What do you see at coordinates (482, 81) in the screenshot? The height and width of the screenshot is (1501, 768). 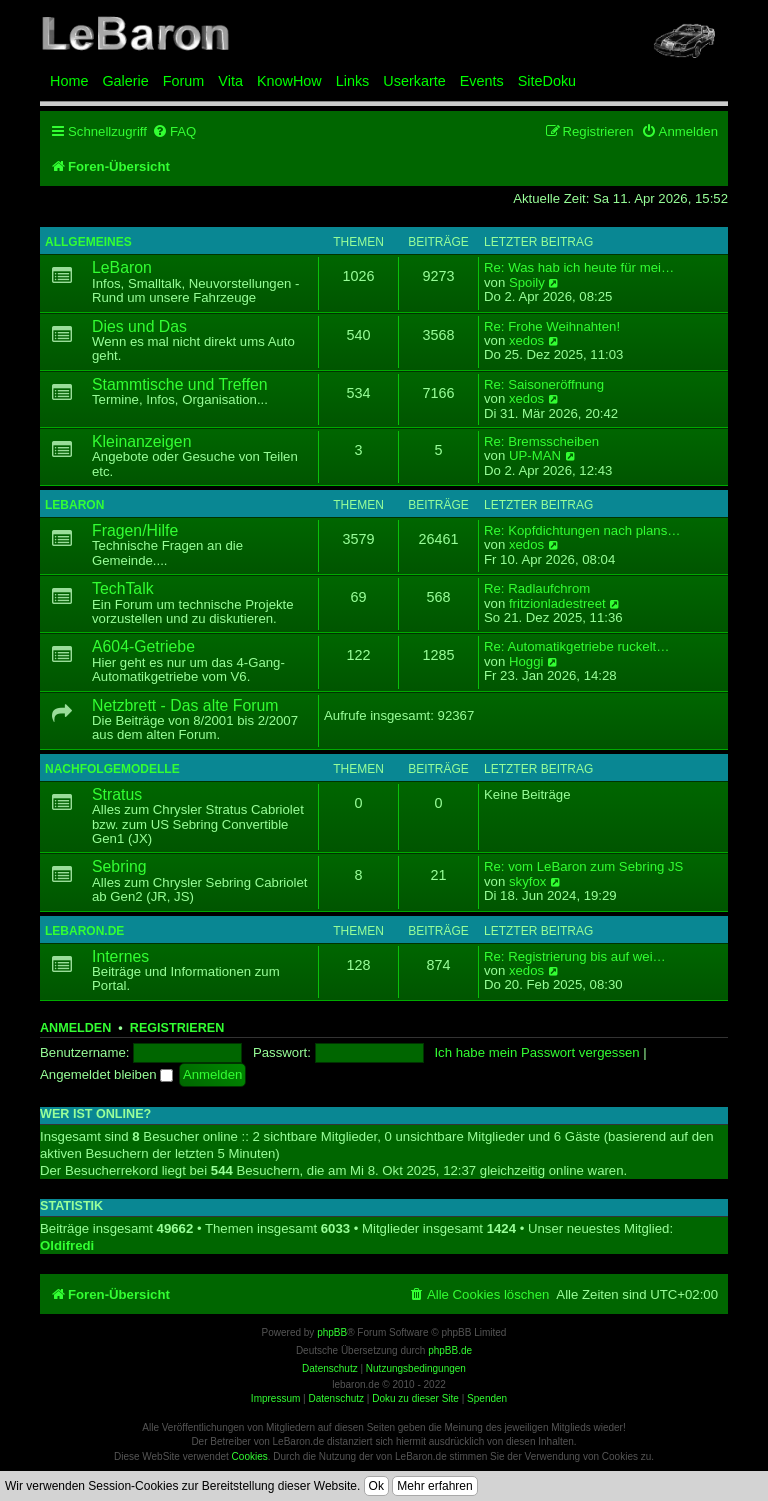 I see `Events` at bounding box center [482, 81].